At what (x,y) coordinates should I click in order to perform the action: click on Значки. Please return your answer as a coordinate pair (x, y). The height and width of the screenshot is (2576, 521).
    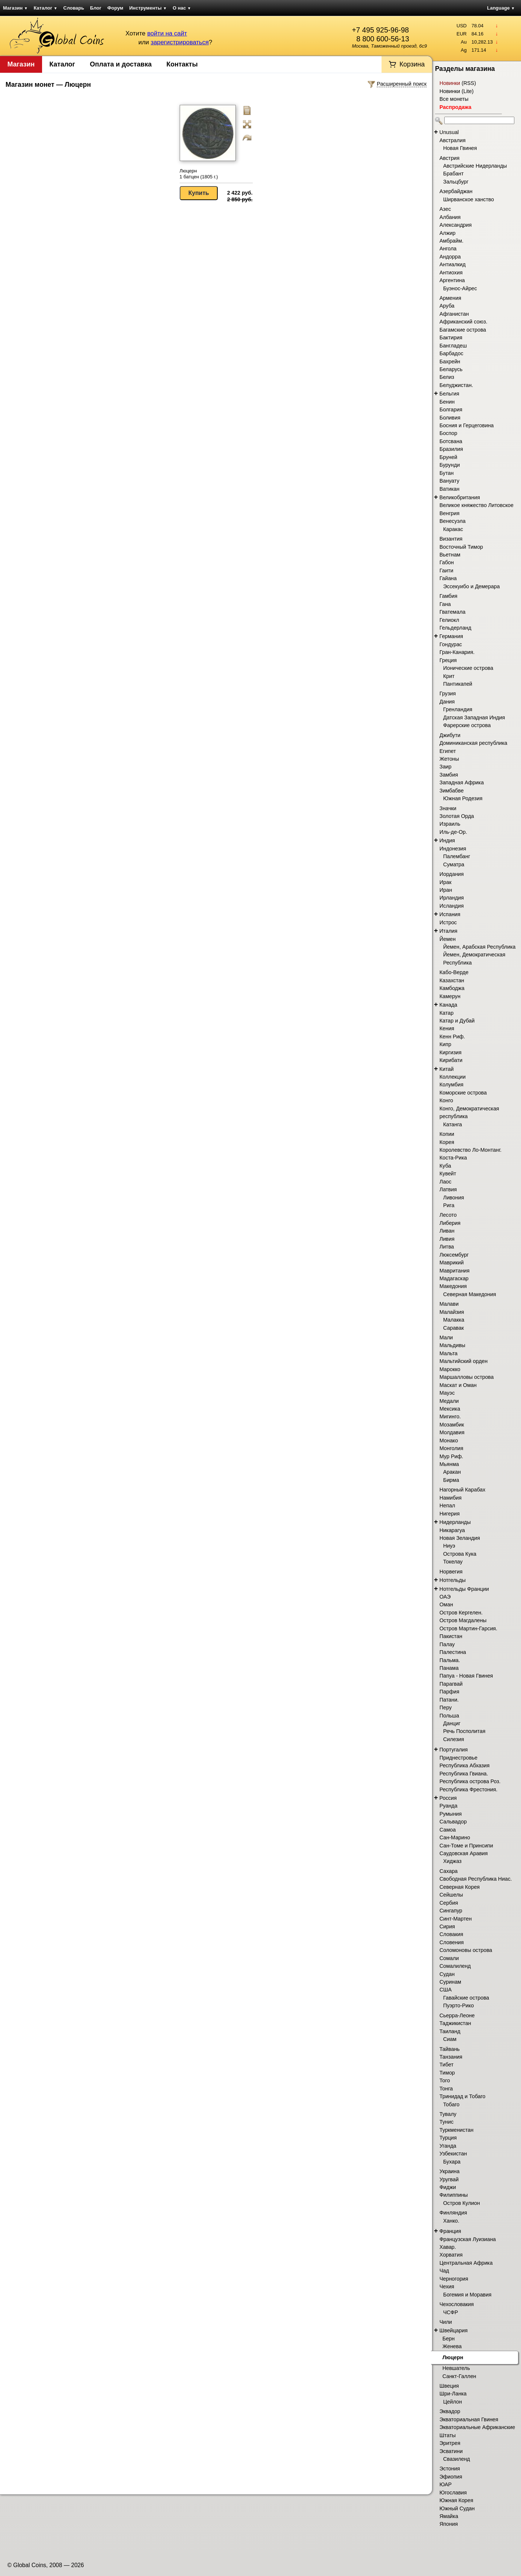
    Looking at the image, I should click on (447, 808).